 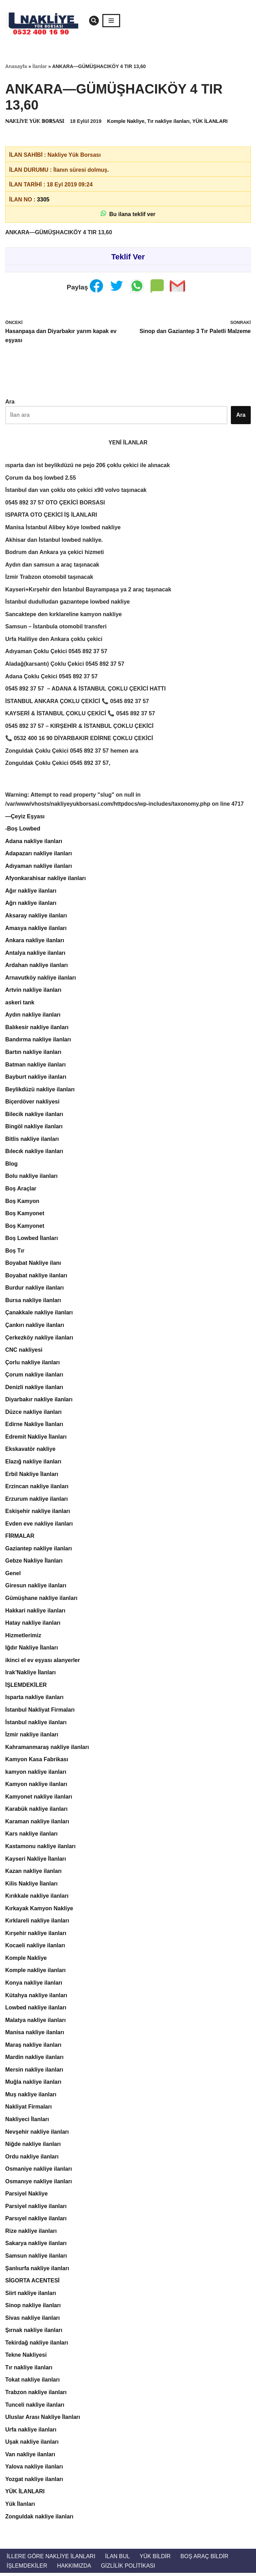 What do you see at coordinates (33, 1302) in the screenshot?
I see `Bursa nakliye ilanları` at bounding box center [33, 1302].